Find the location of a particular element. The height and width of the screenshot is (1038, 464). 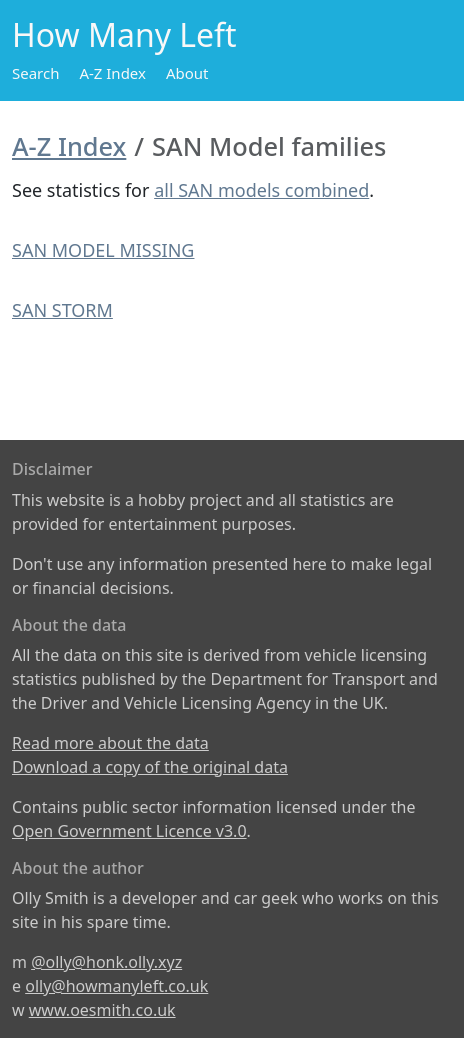

Download a copy of the original data is located at coordinates (150, 767).